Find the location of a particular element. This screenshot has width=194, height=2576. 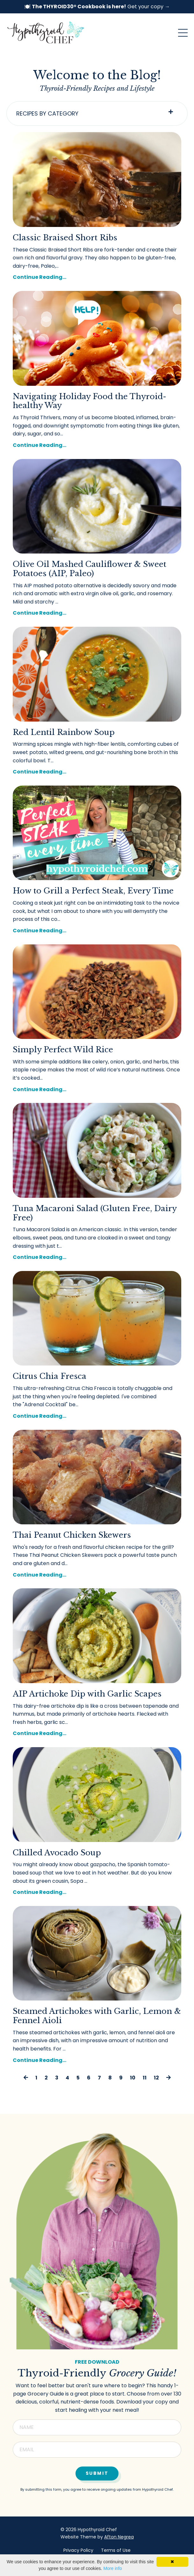

Submit [button] is located at coordinates (97, 2473).